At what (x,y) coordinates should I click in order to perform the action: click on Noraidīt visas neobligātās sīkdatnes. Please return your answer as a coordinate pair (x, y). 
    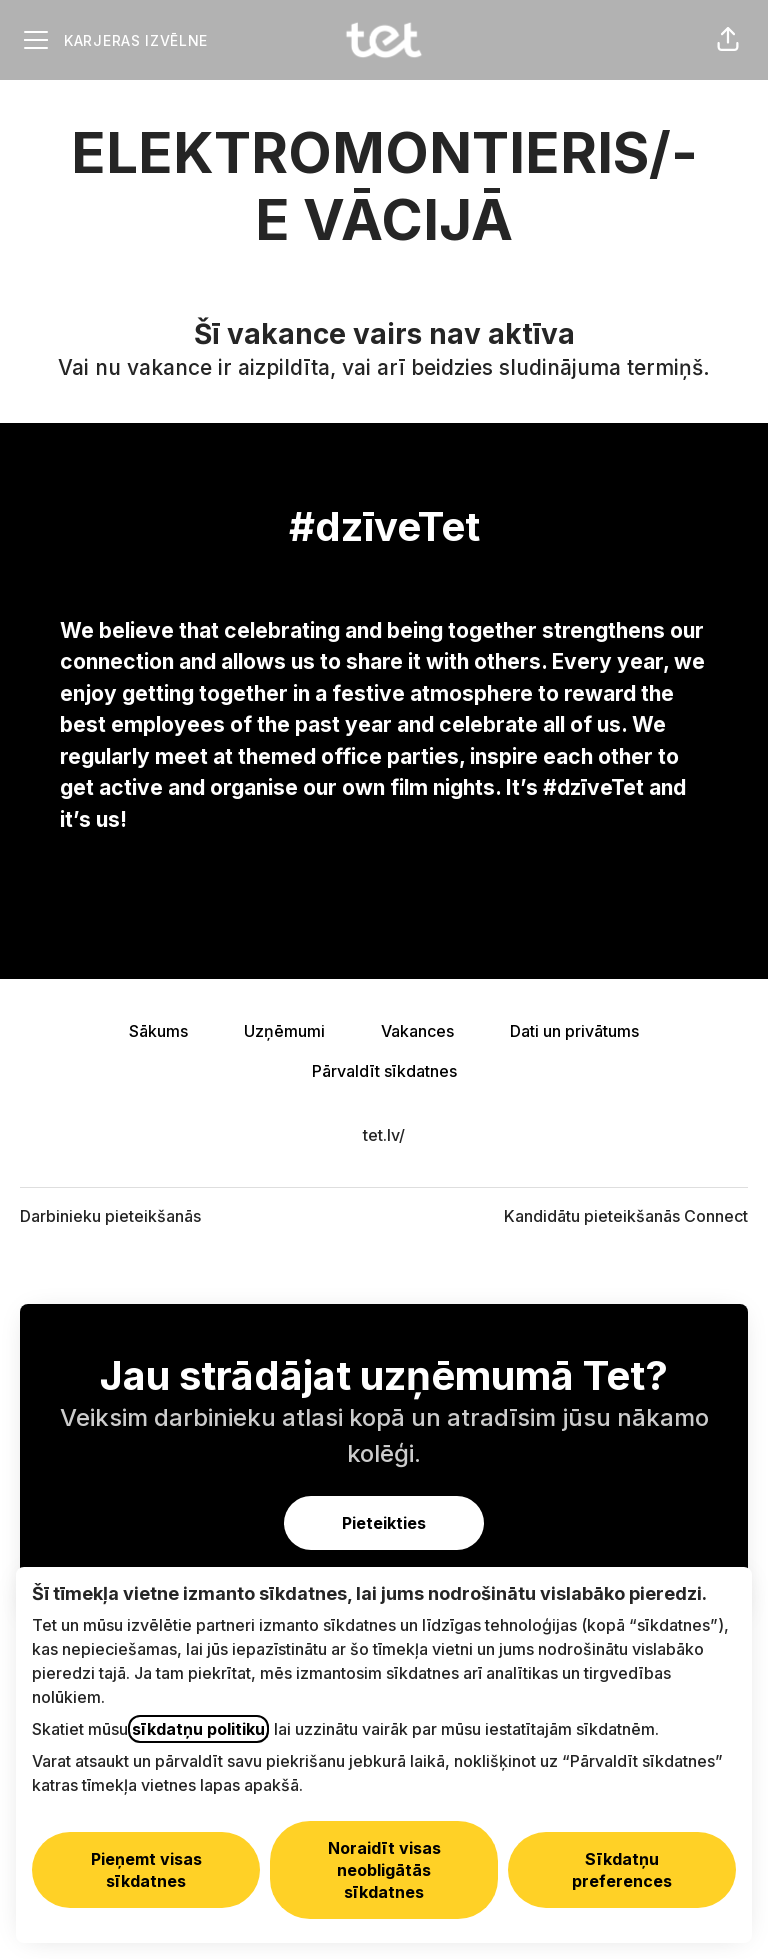
    Looking at the image, I should click on (384, 1870).